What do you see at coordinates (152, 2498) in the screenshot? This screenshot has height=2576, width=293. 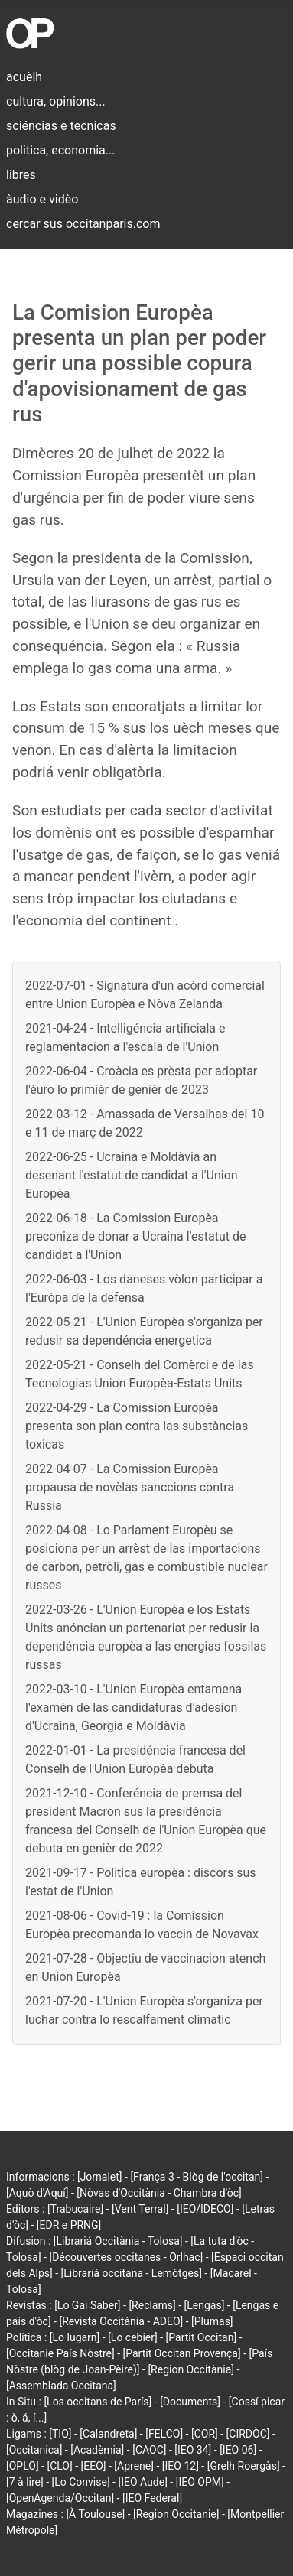 I see `[IEO Federal]` at bounding box center [152, 2498].